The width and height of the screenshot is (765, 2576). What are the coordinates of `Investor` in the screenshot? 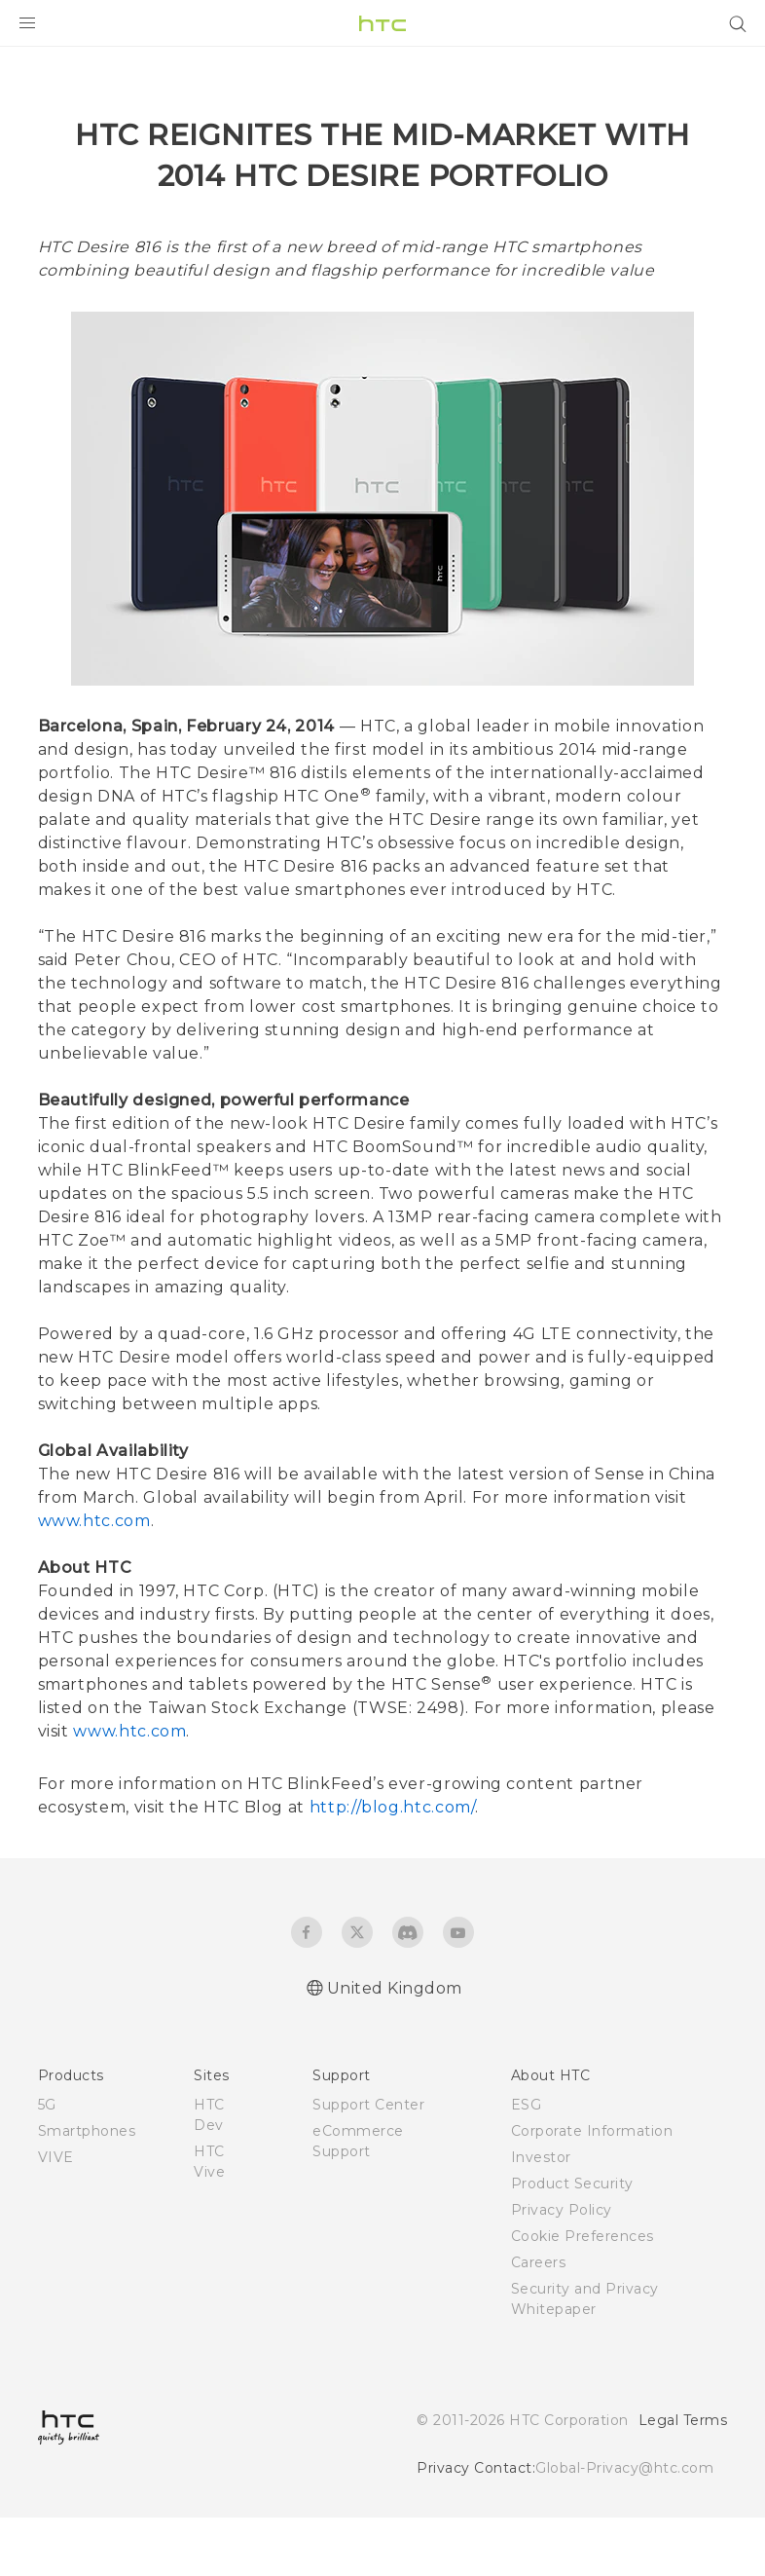 It's located at (541, 2215).